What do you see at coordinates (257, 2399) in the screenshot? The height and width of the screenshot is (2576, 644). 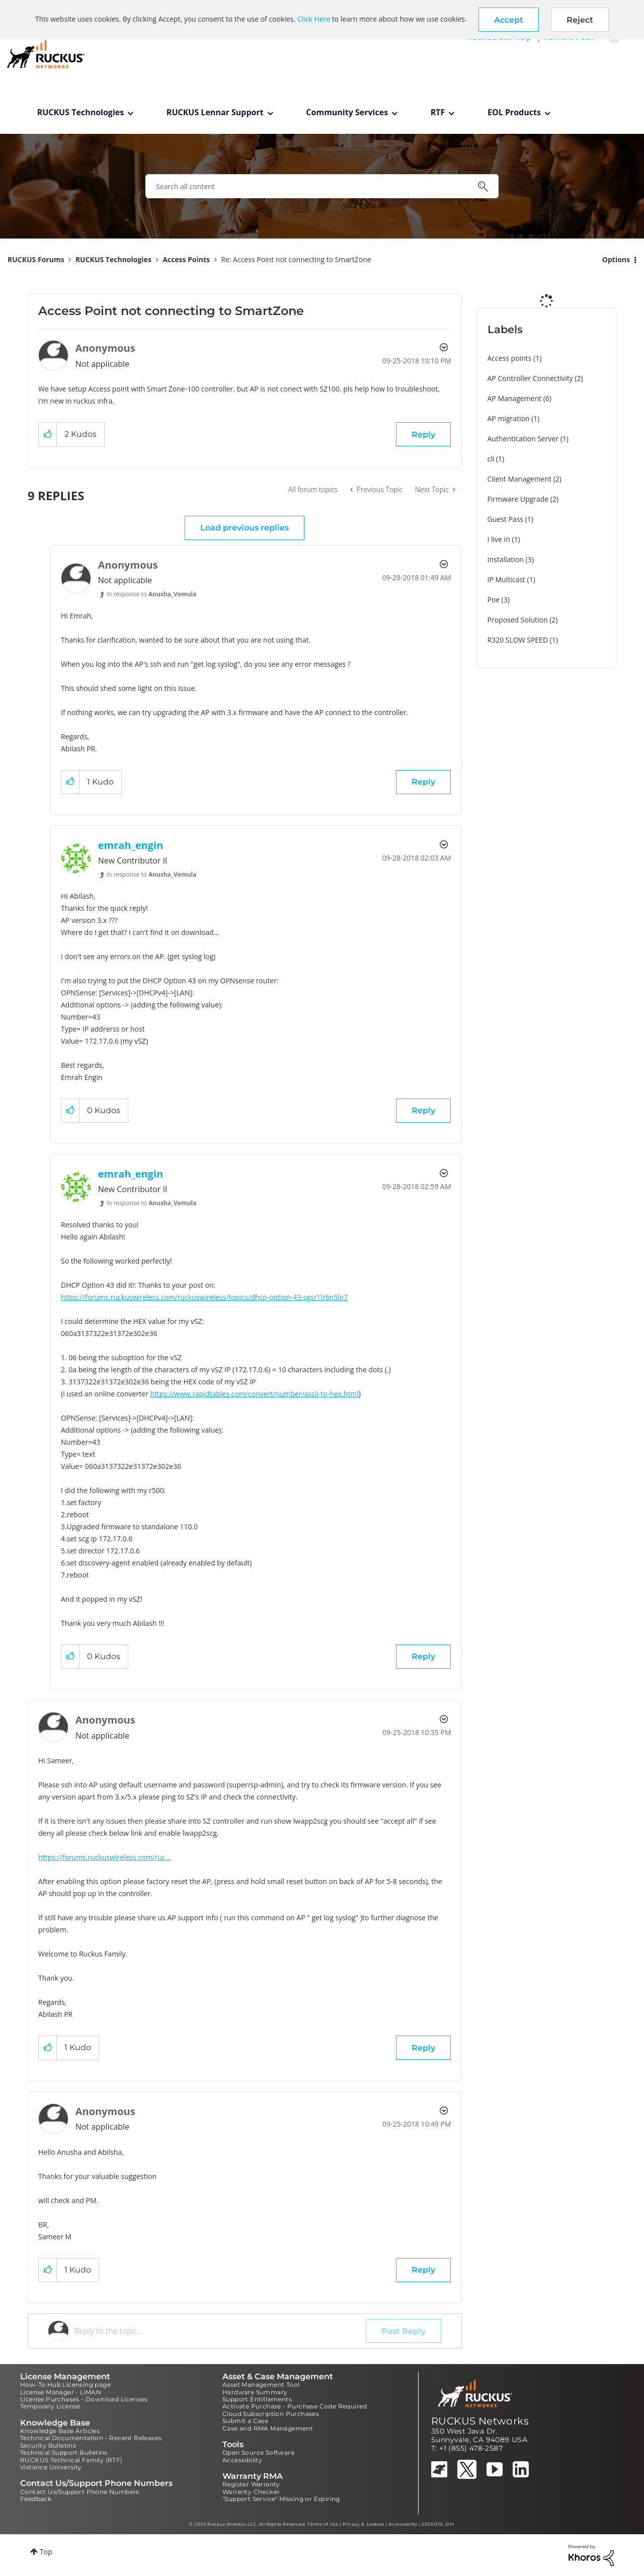 I see `Support Entitlements` at bounding box center [257, 2399].